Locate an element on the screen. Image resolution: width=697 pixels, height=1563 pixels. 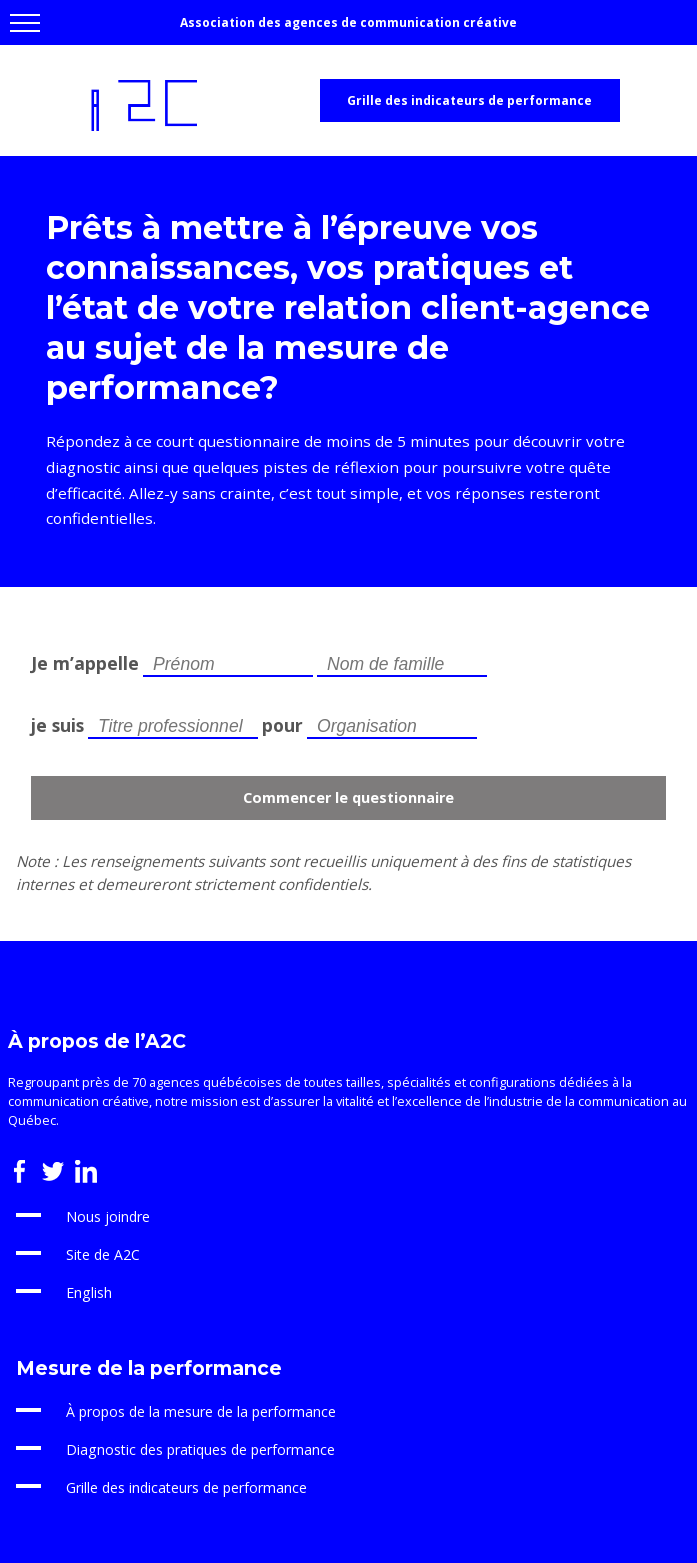
Association des agences de communication créative is located at coordinates (348, 22).